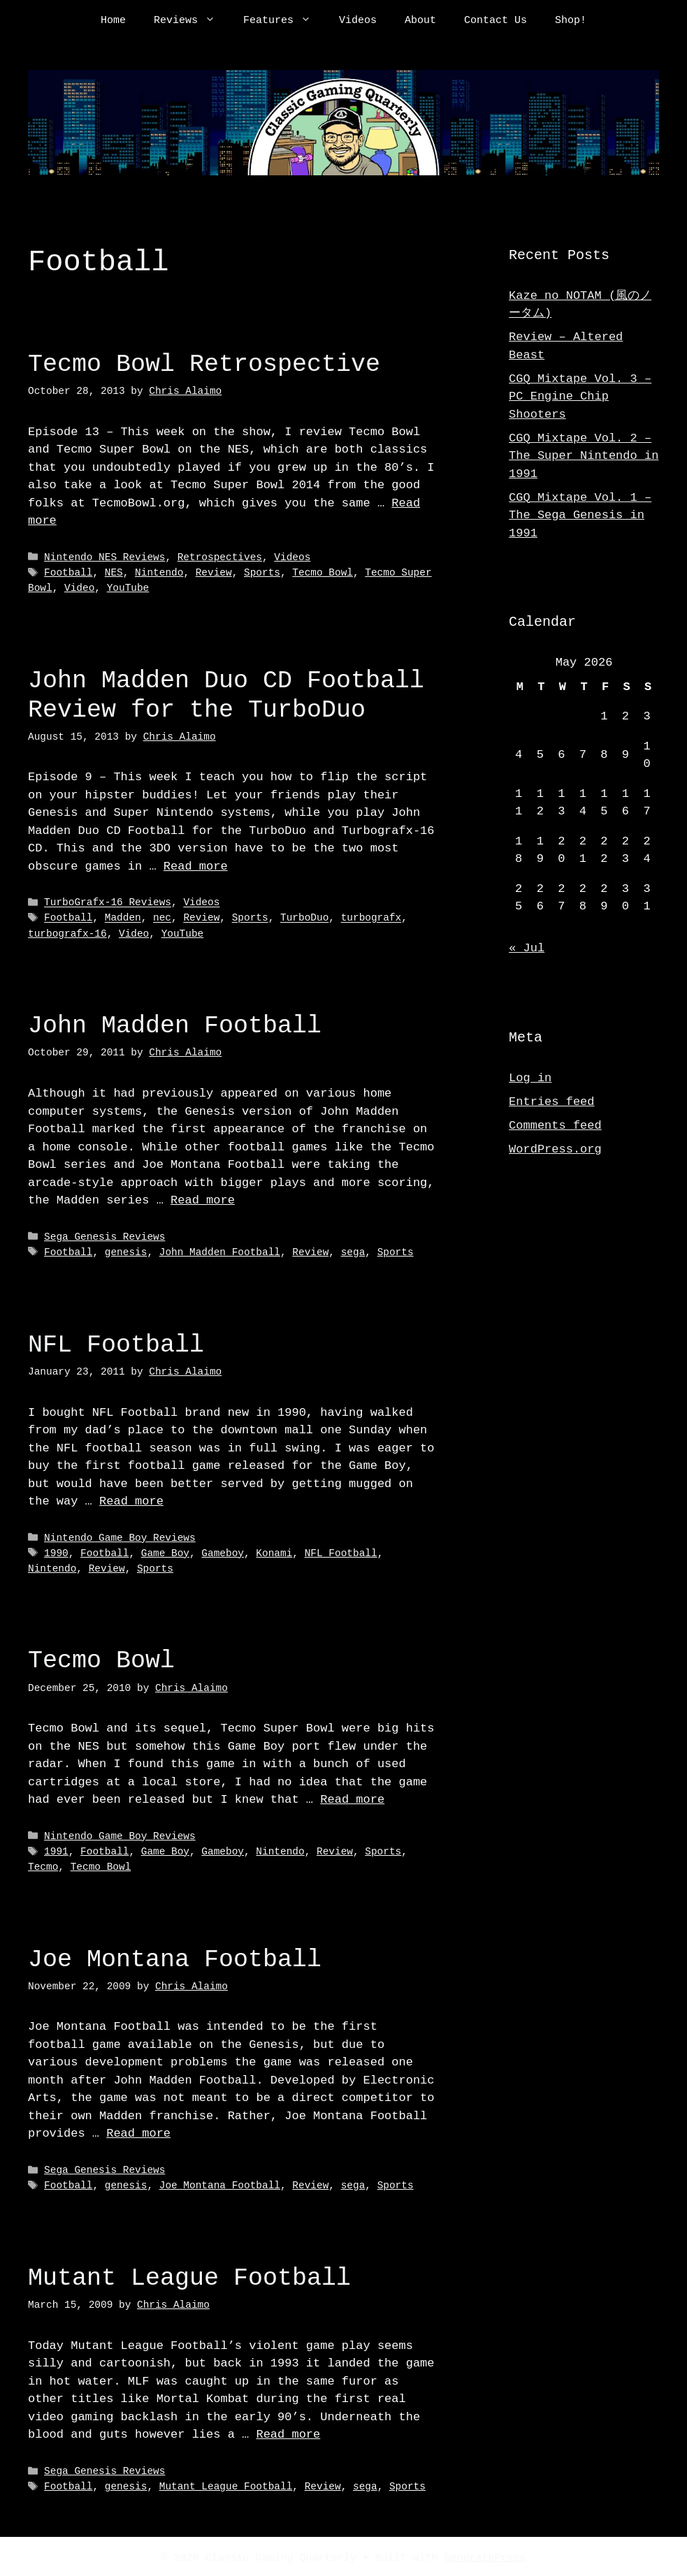 This screenshot has width=687, height=2576. Describe the element at coordinates (485, 2554) in the screenshot. I see `GeneratePress` at that location.